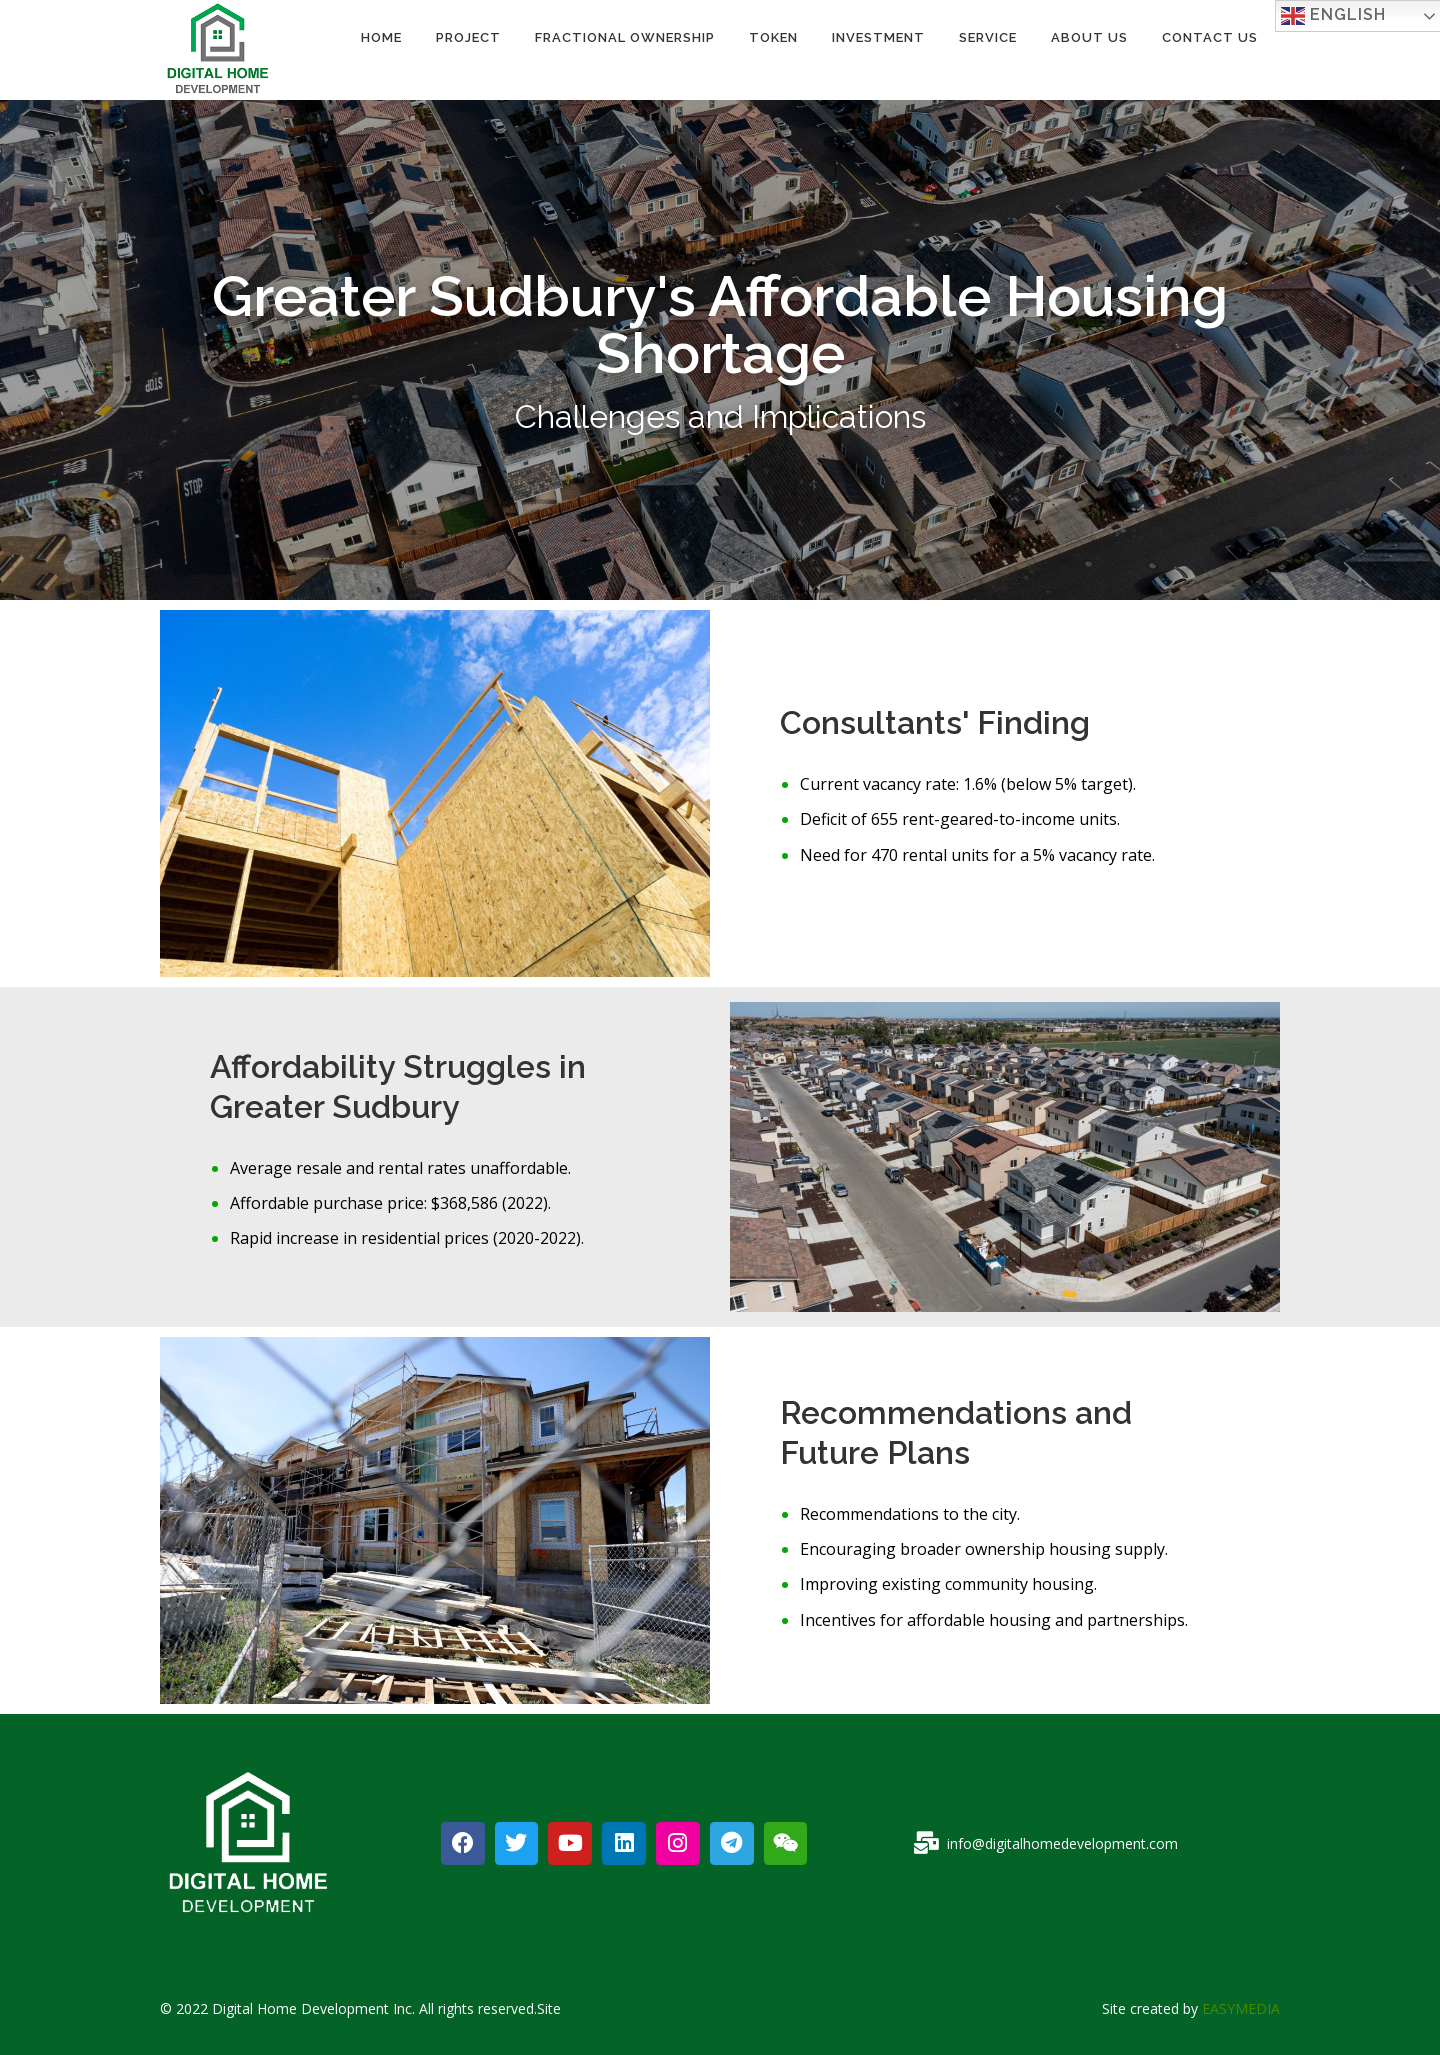  Describe the element at coordinates (988, 37) in the screenshot. I see `Service` at that location.